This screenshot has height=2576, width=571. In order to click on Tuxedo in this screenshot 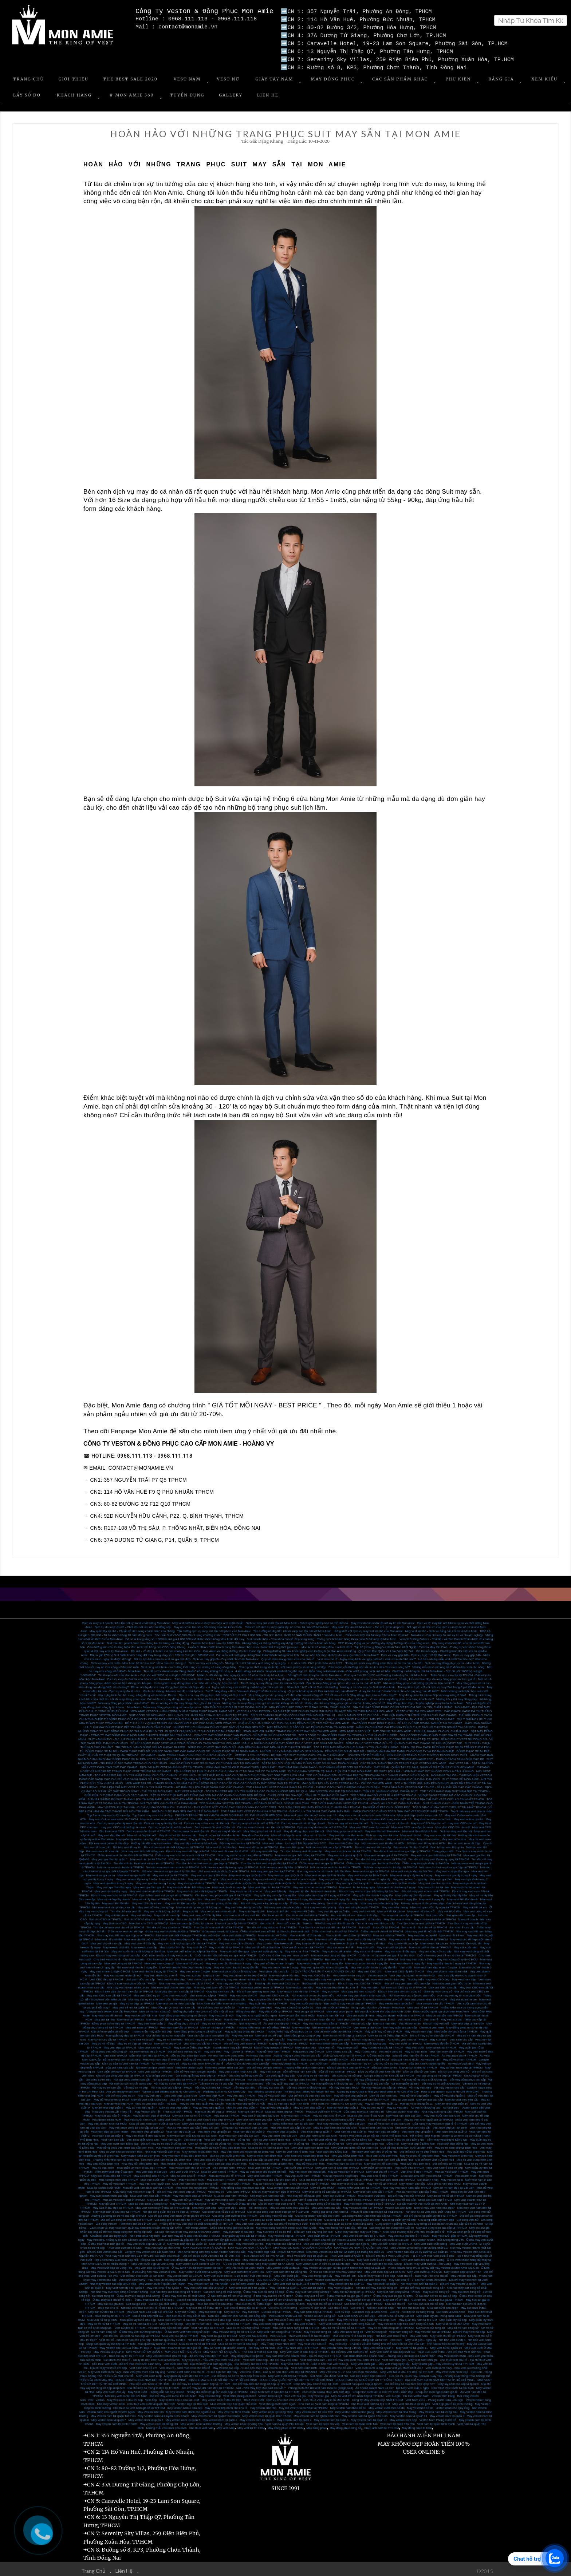, I will do `click(307, 1920)`.